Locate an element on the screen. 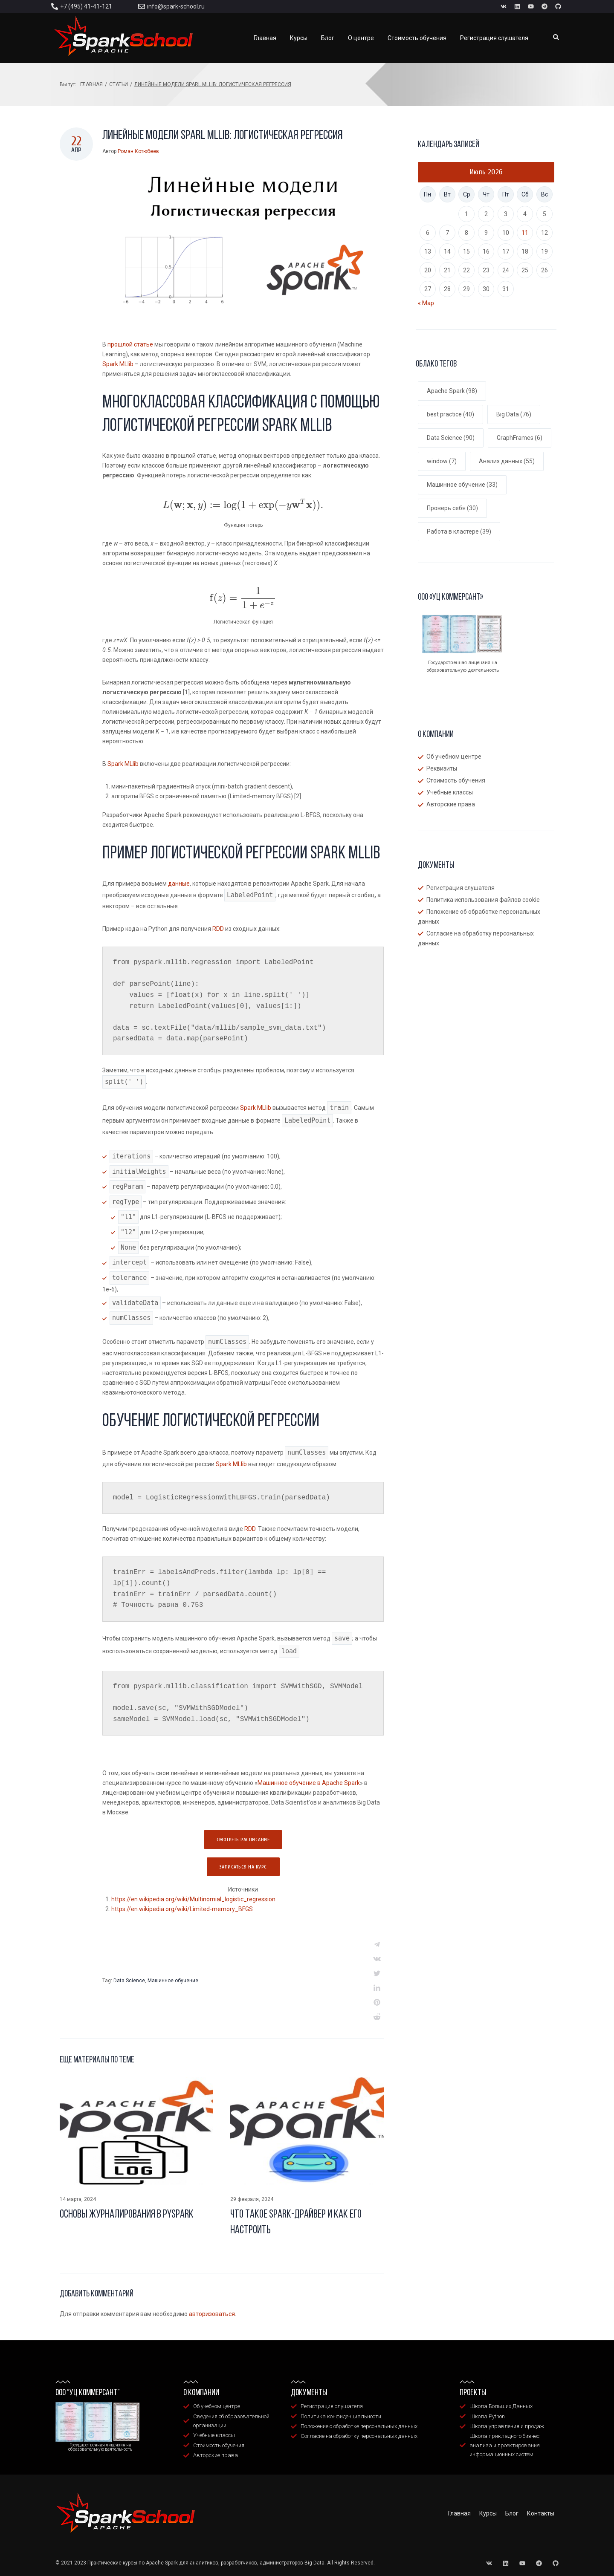  Политика использования файлов cookie is located at coordinates (483, 899).